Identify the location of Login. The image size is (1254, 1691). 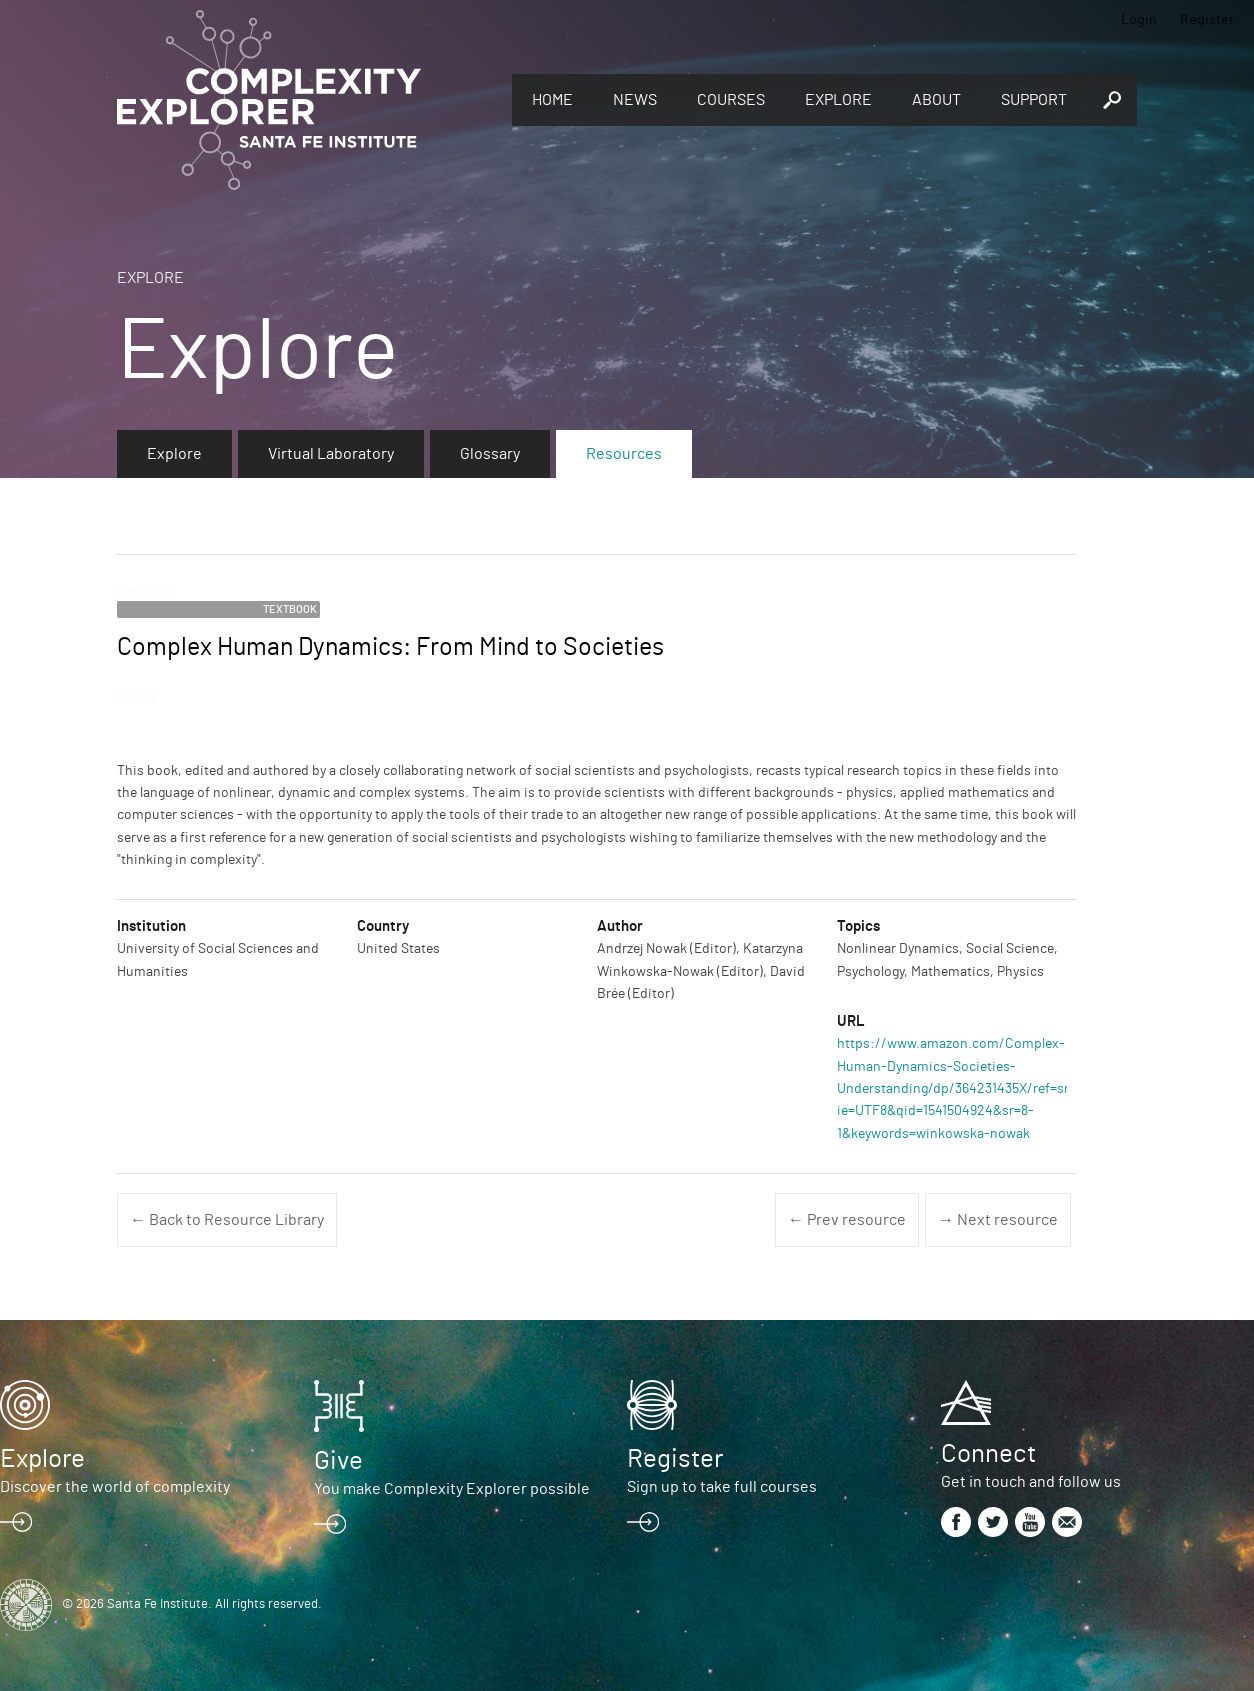
(1139, 20).